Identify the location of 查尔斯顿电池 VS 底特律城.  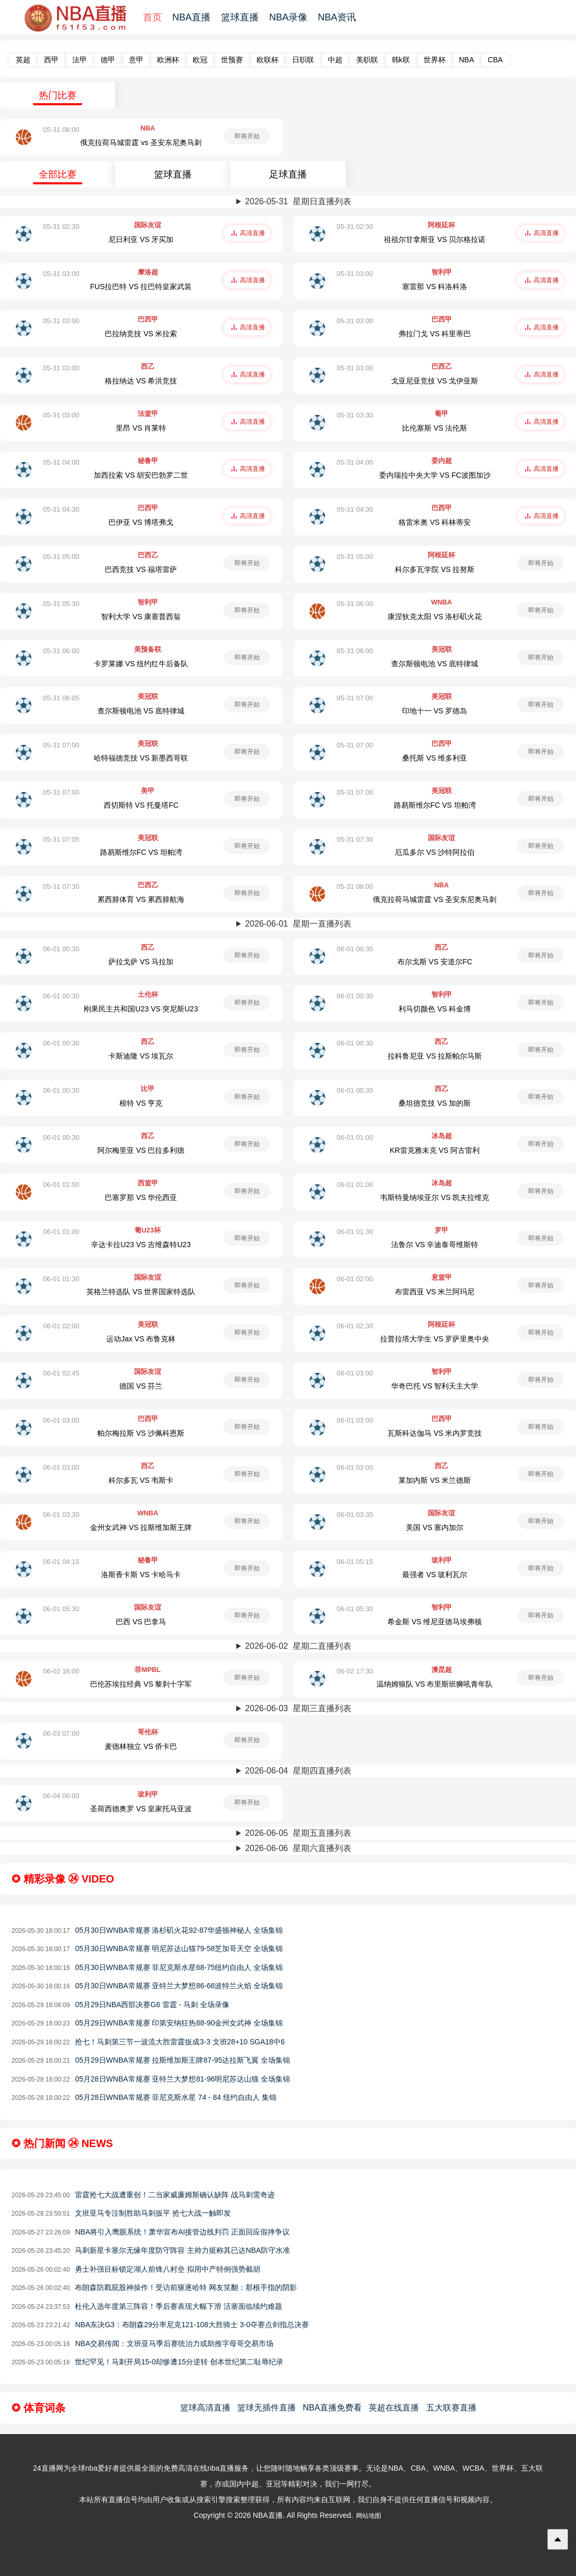
(434, 663).